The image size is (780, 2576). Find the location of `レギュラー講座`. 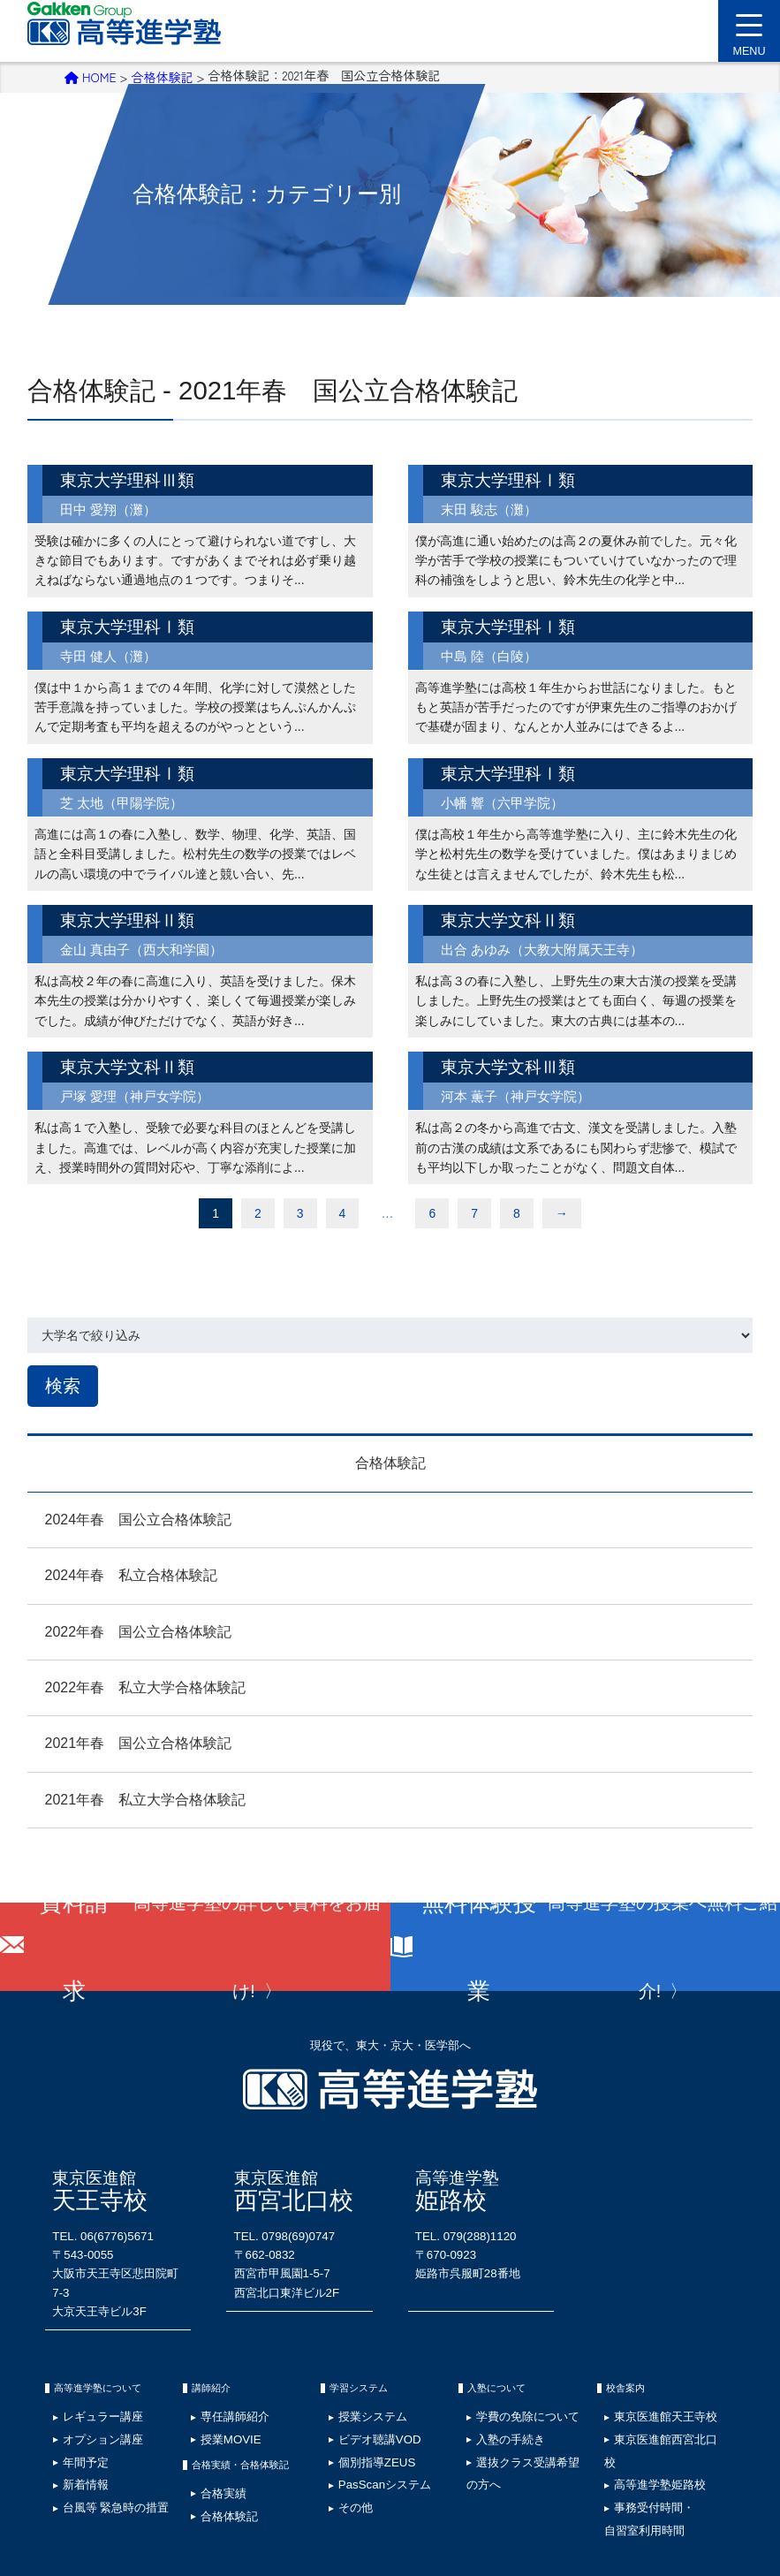

レギュラー講座 is located at coordinates (86, 2367).